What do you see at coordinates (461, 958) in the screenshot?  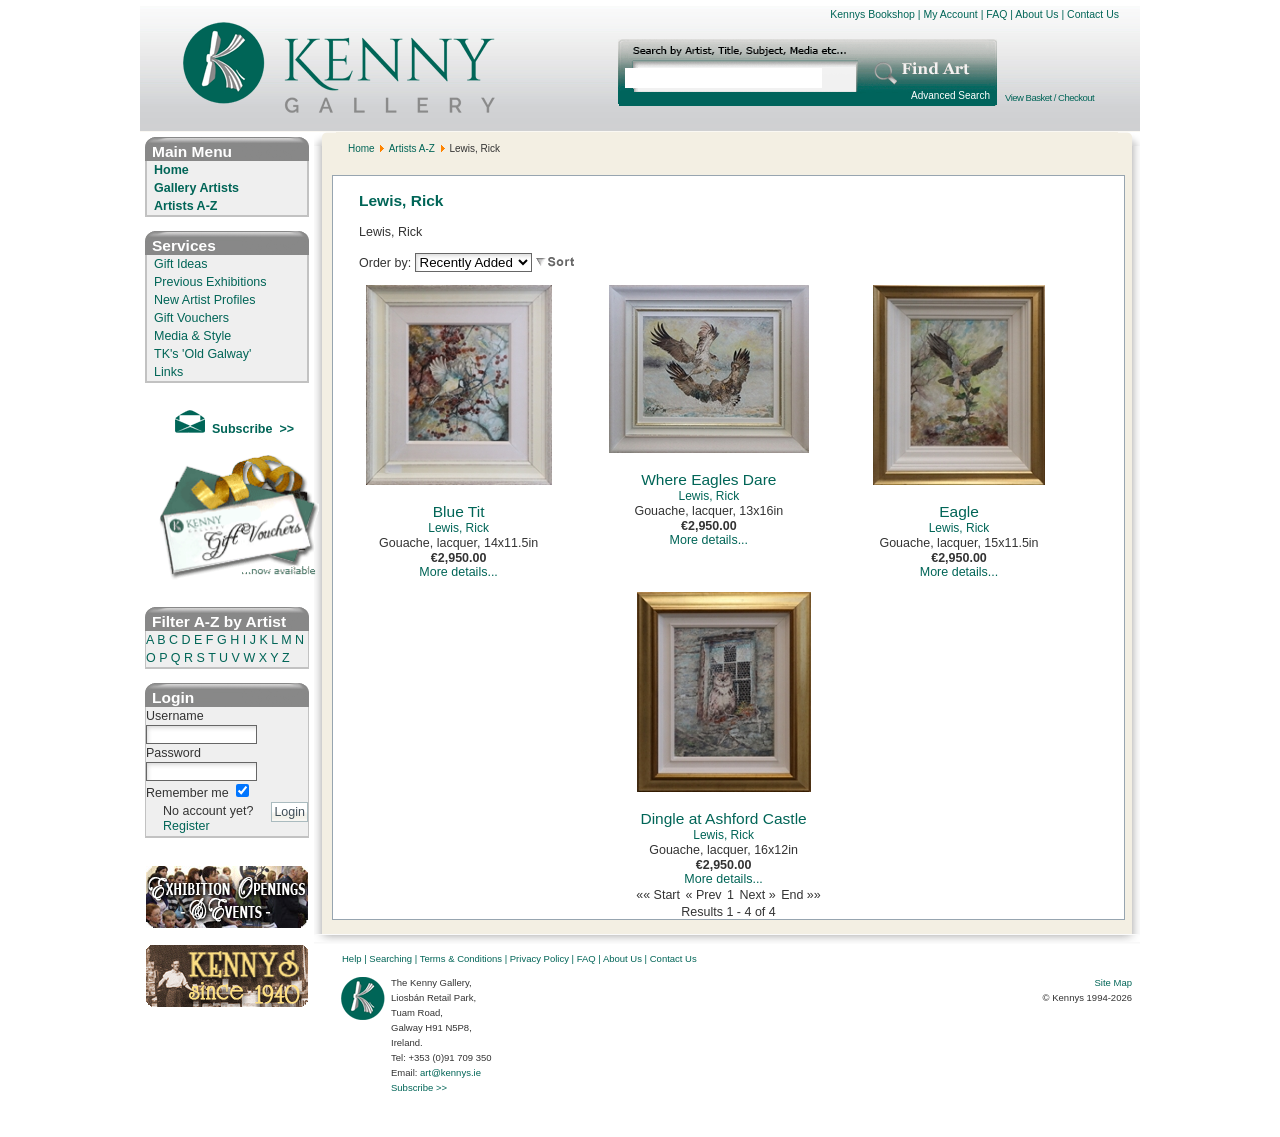 I see `Terms & Conditions` at bounding box center [461, 958].